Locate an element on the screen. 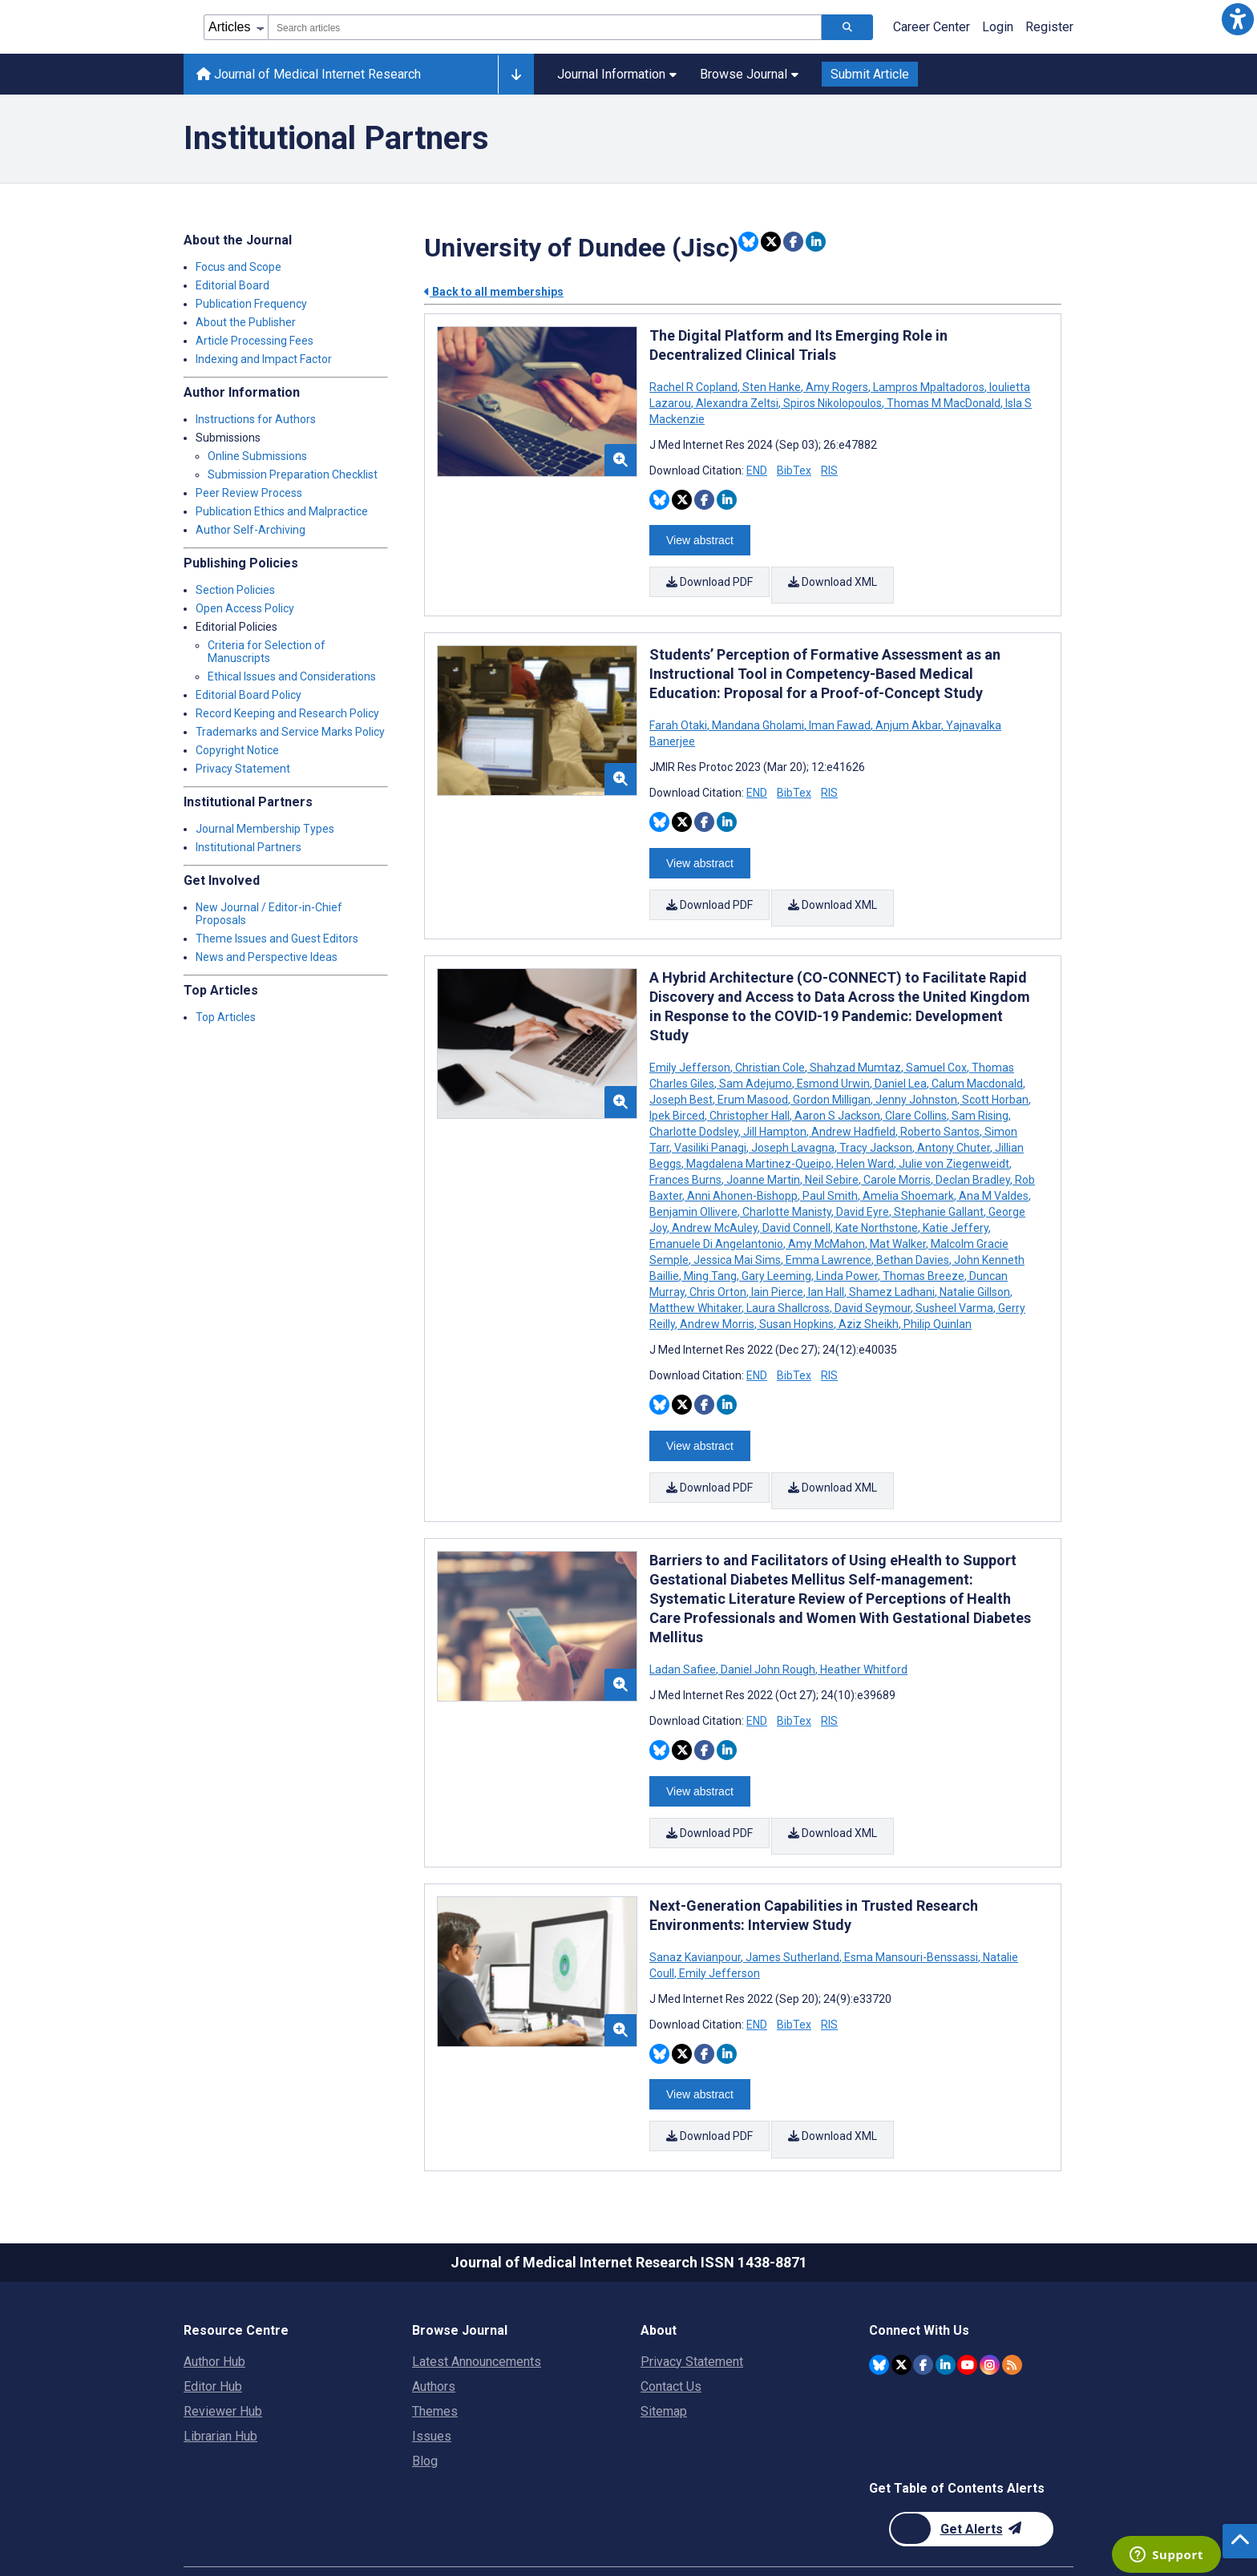 This screenshot has width=1257, height=2576. [Search articles] is located at coordinates (847, 27).